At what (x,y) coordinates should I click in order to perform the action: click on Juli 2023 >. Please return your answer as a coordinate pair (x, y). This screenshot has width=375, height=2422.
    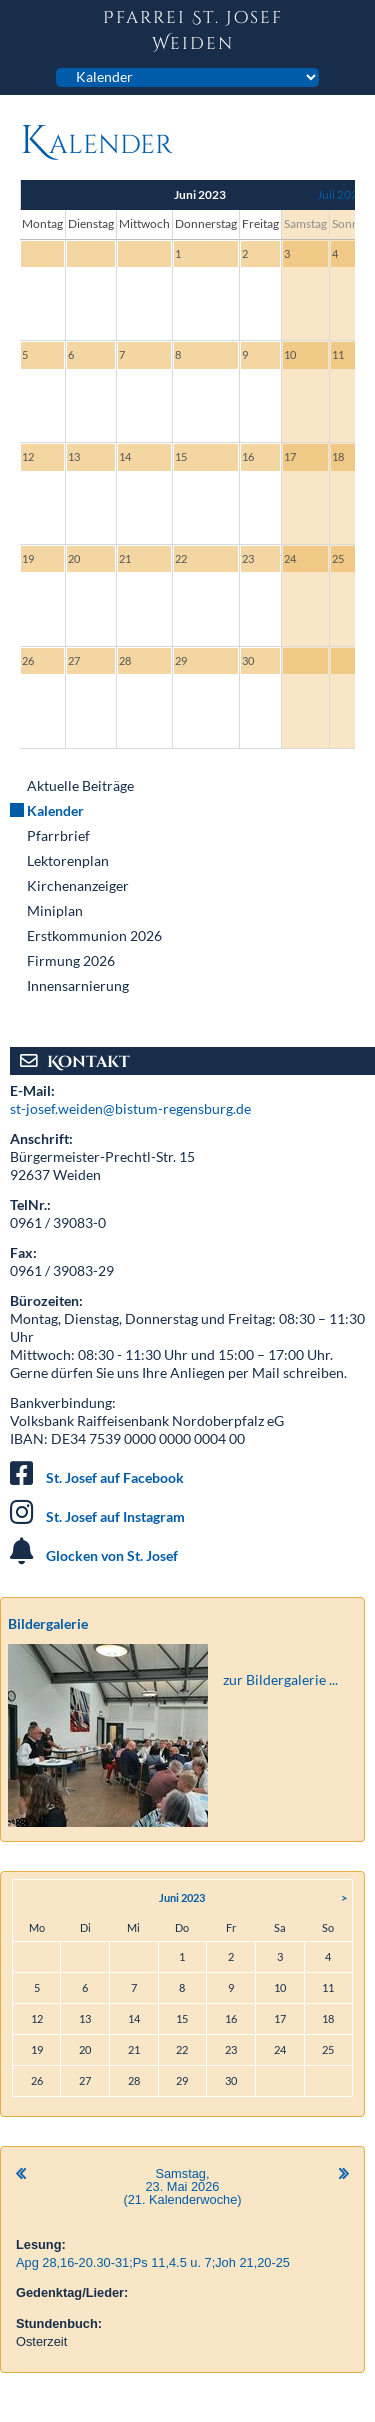
    Looking at the image, I should click on (345, 194).